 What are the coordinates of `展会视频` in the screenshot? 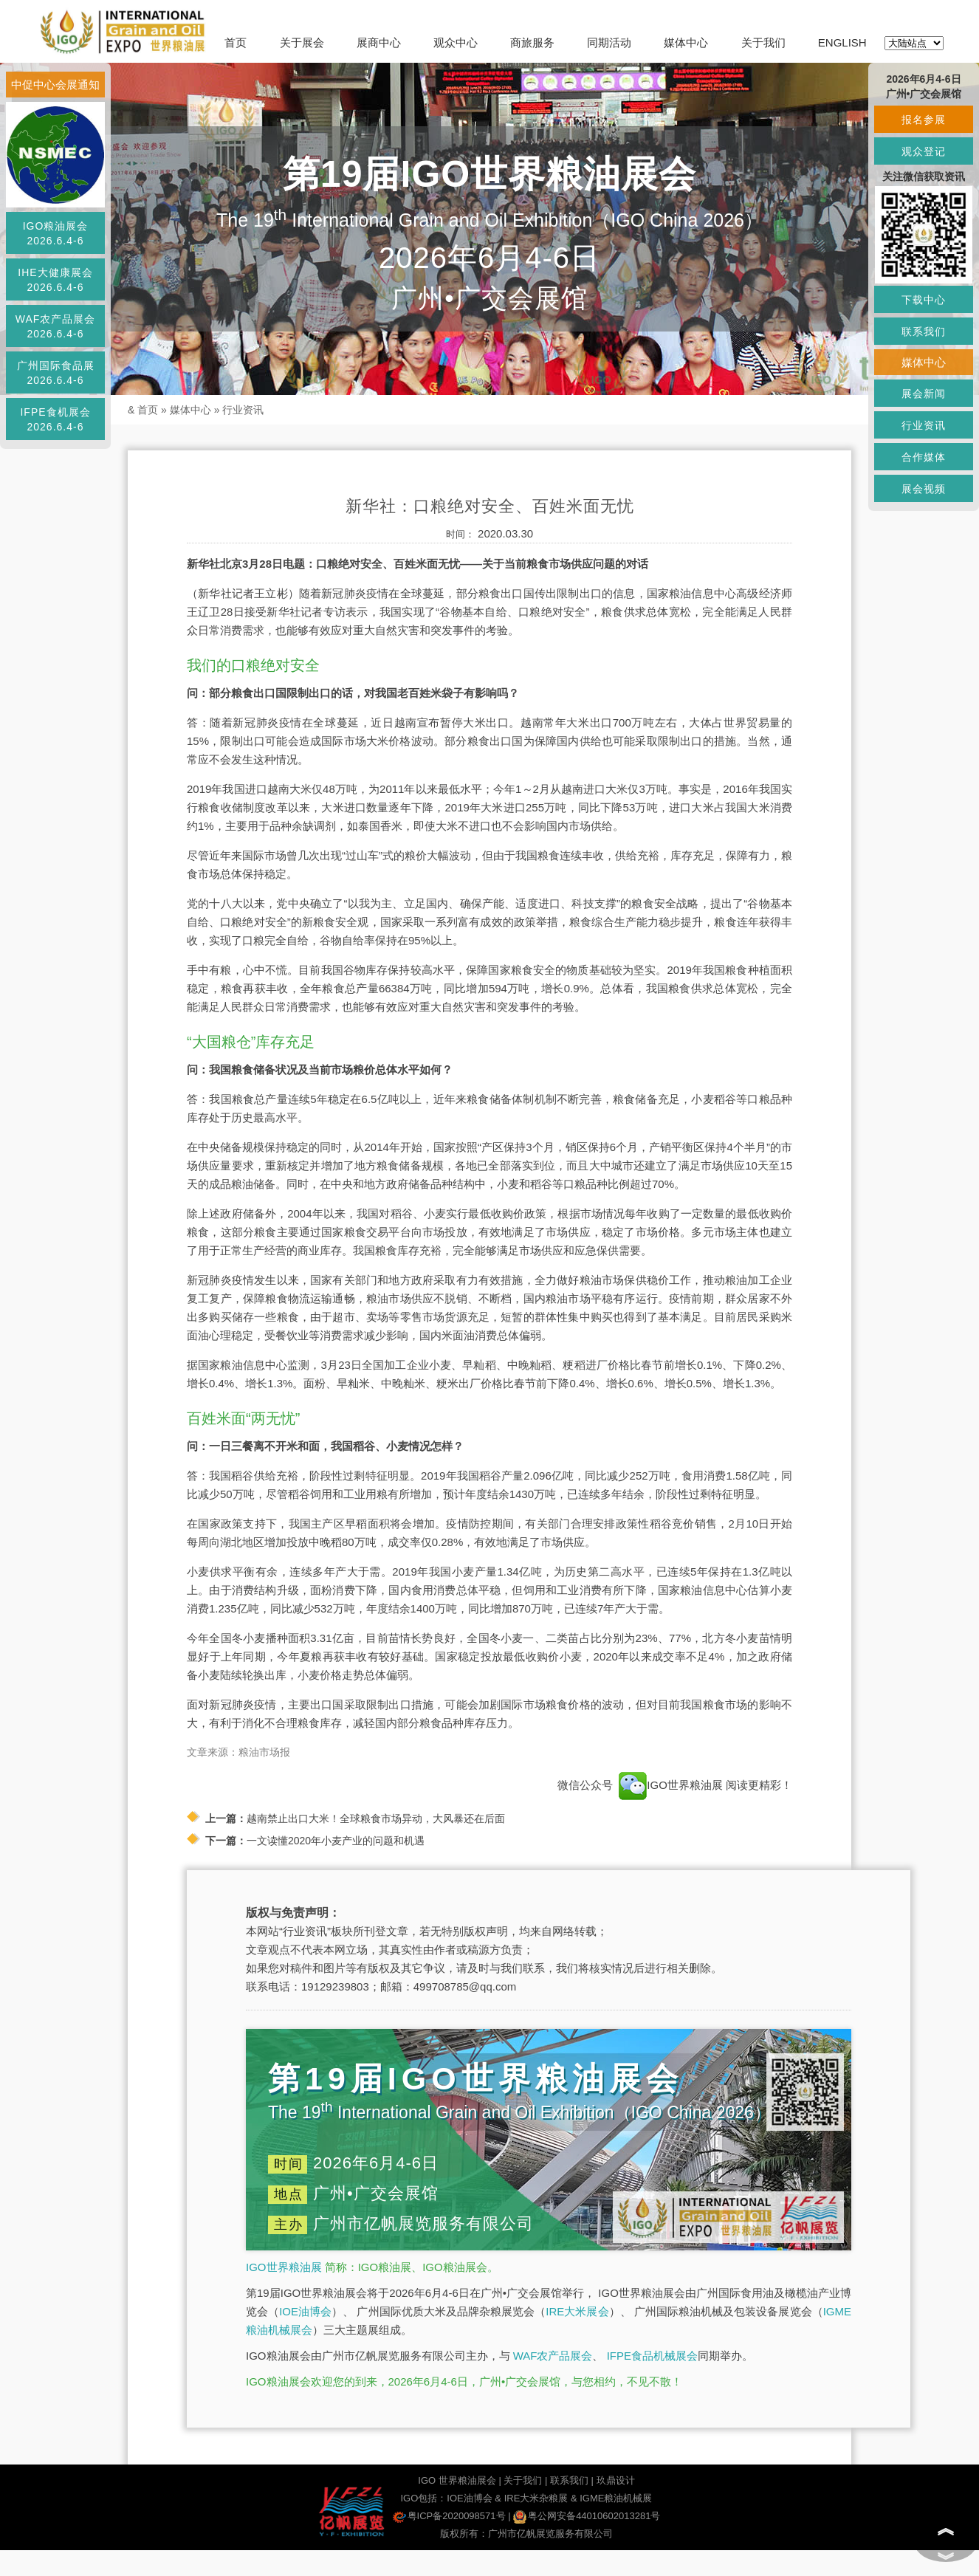 It's located at (923, 489).